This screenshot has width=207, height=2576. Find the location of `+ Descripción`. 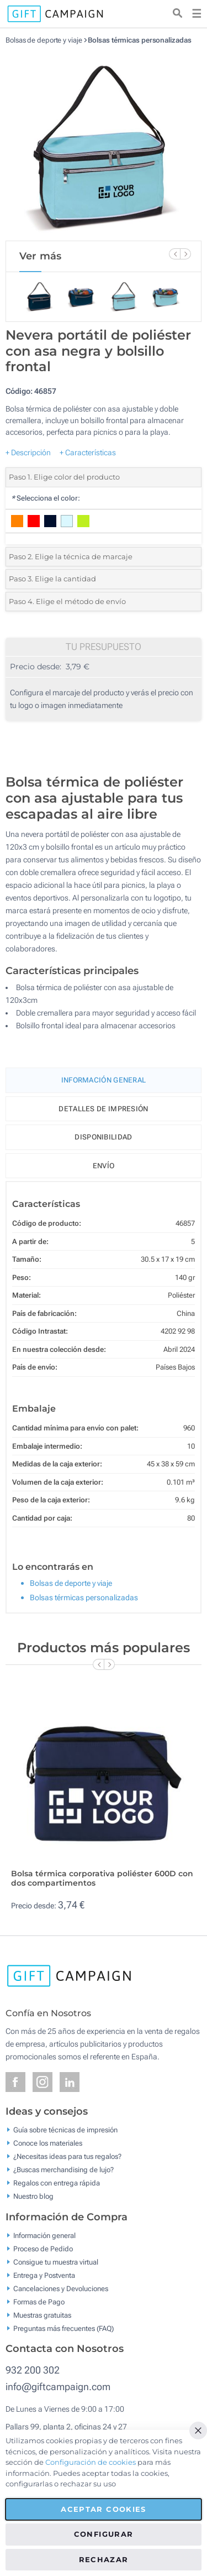

+ Descripción is located at coordinates (28, 452).